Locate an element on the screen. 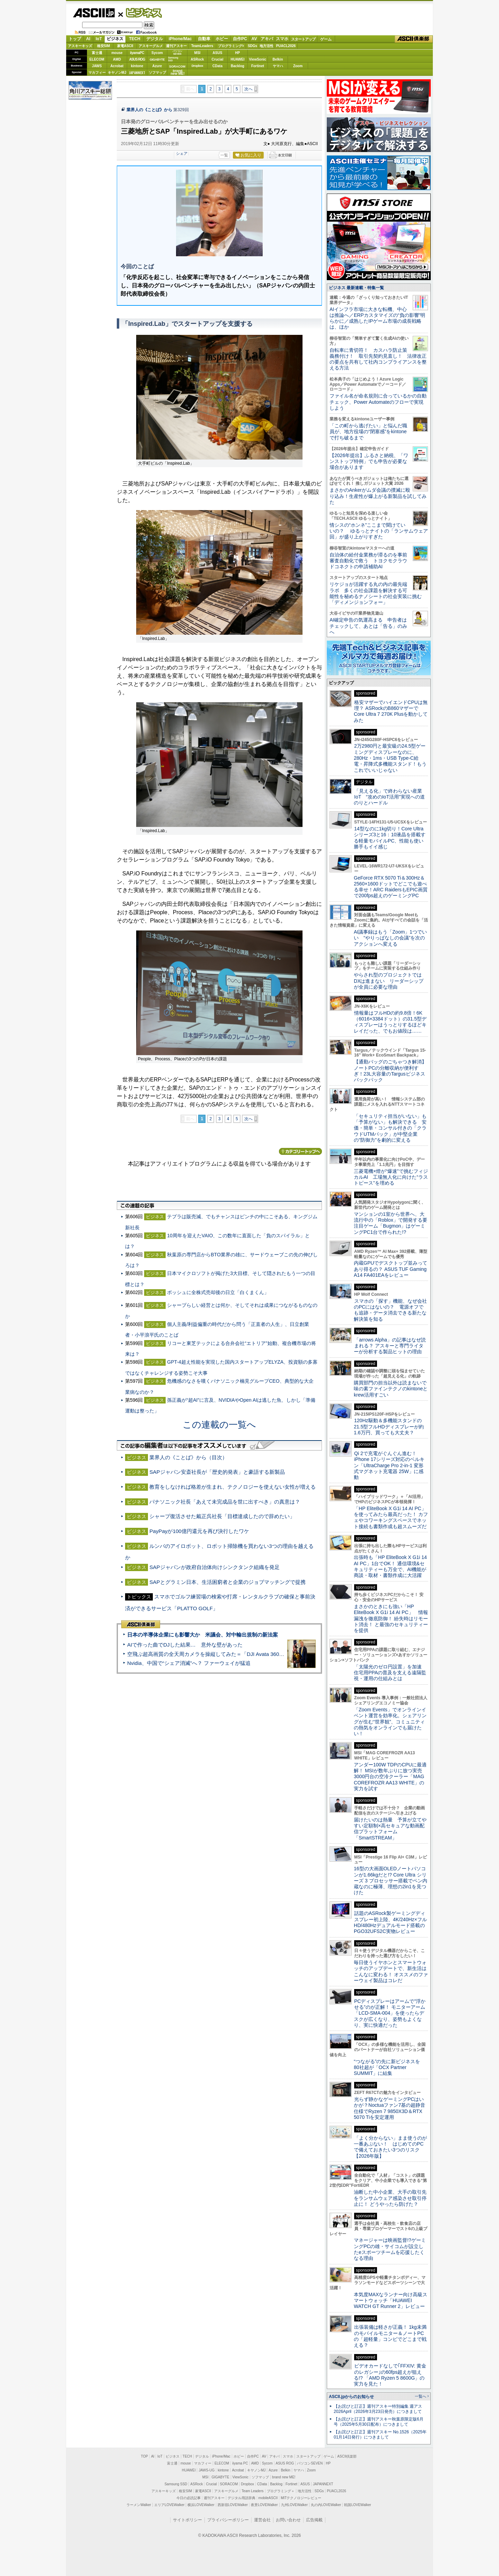  マンションの1室から世界へ、大流行中の「Roblox」で開発する要注目ゲーム「Bugmon」はゲーミングPC1台で作られた!? is located at coordinates (390, 1223).